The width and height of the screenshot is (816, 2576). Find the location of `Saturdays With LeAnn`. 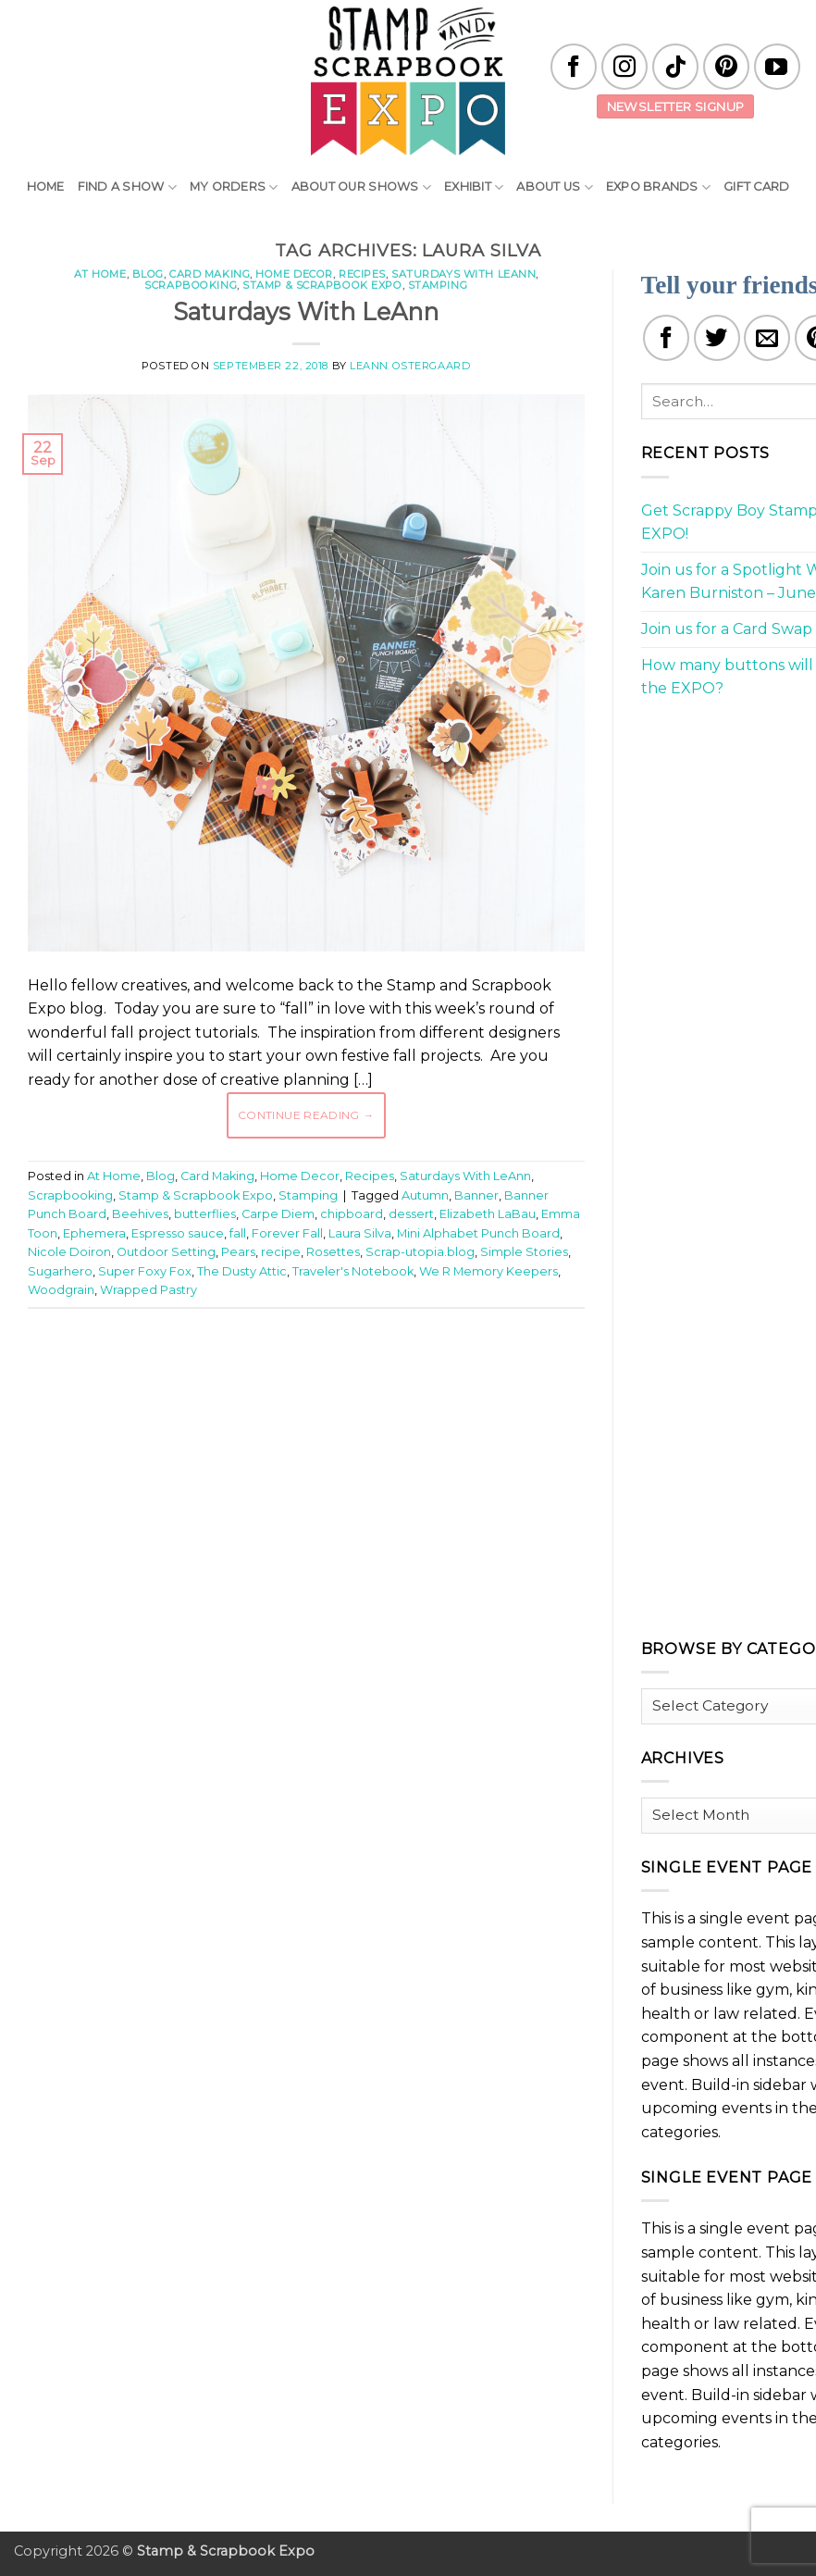

Saturdays With LeAnn is located at coordinates (463, 274).